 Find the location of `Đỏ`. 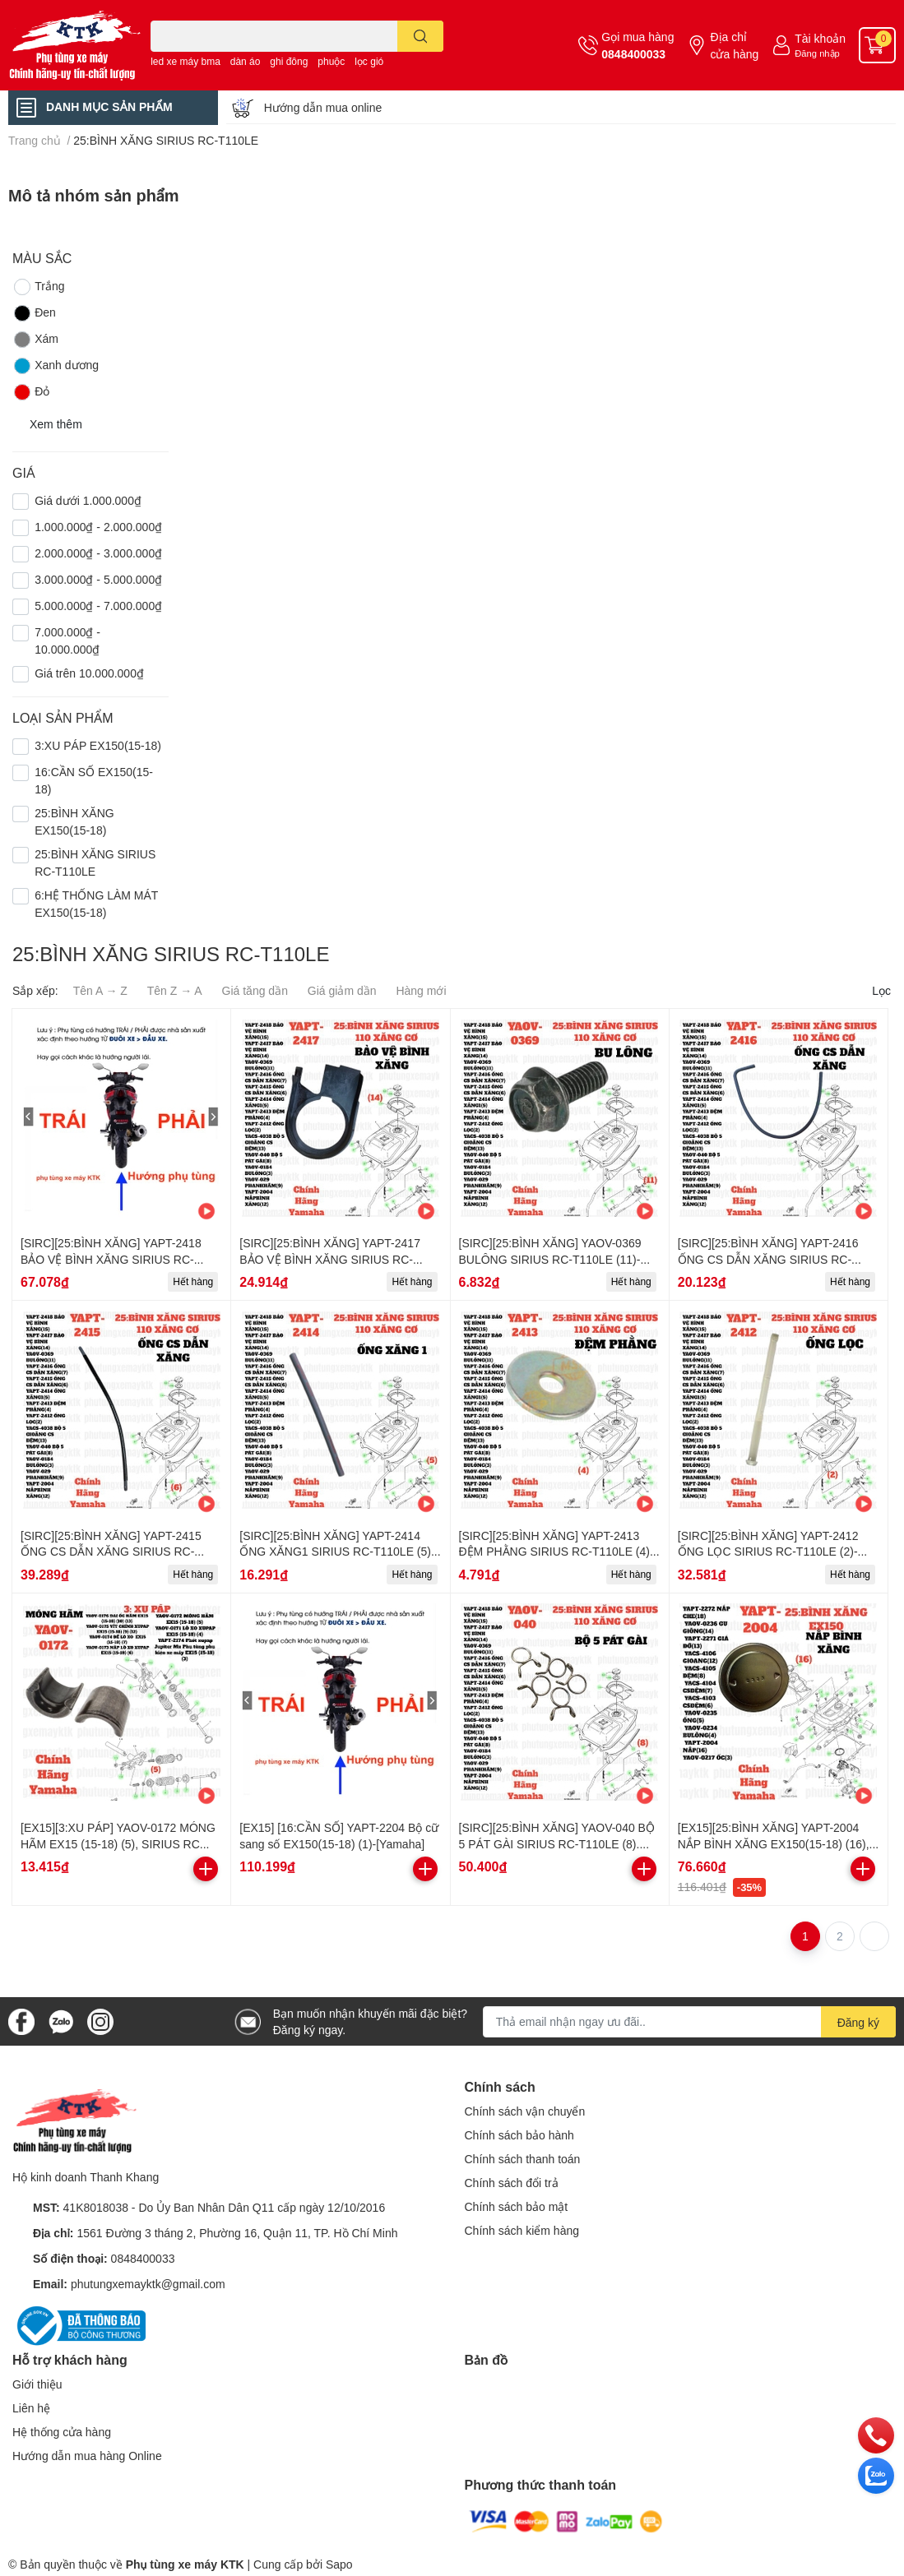

Đỏ is located at coordinates (30, 392).